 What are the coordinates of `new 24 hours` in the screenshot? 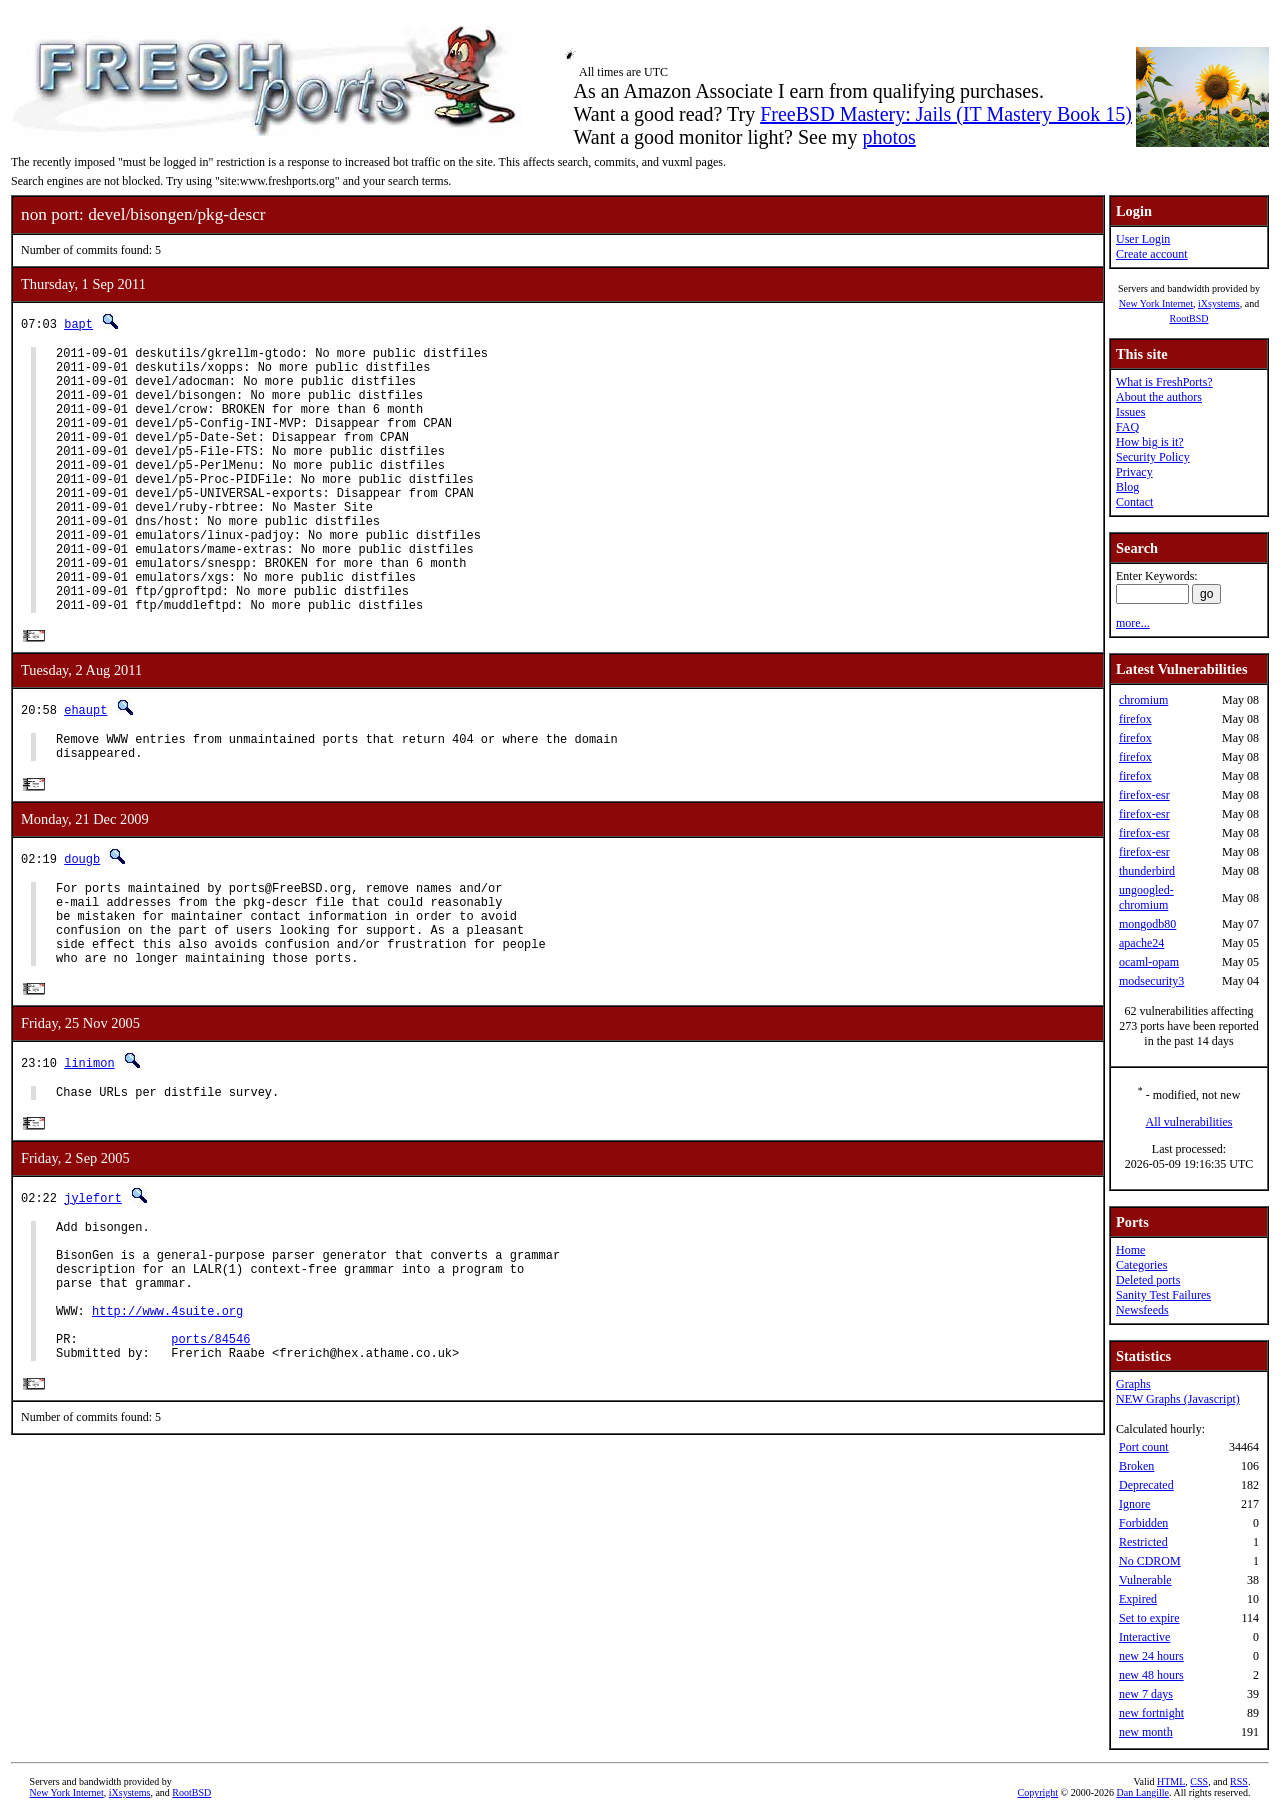 It's located at (1151, 1656).